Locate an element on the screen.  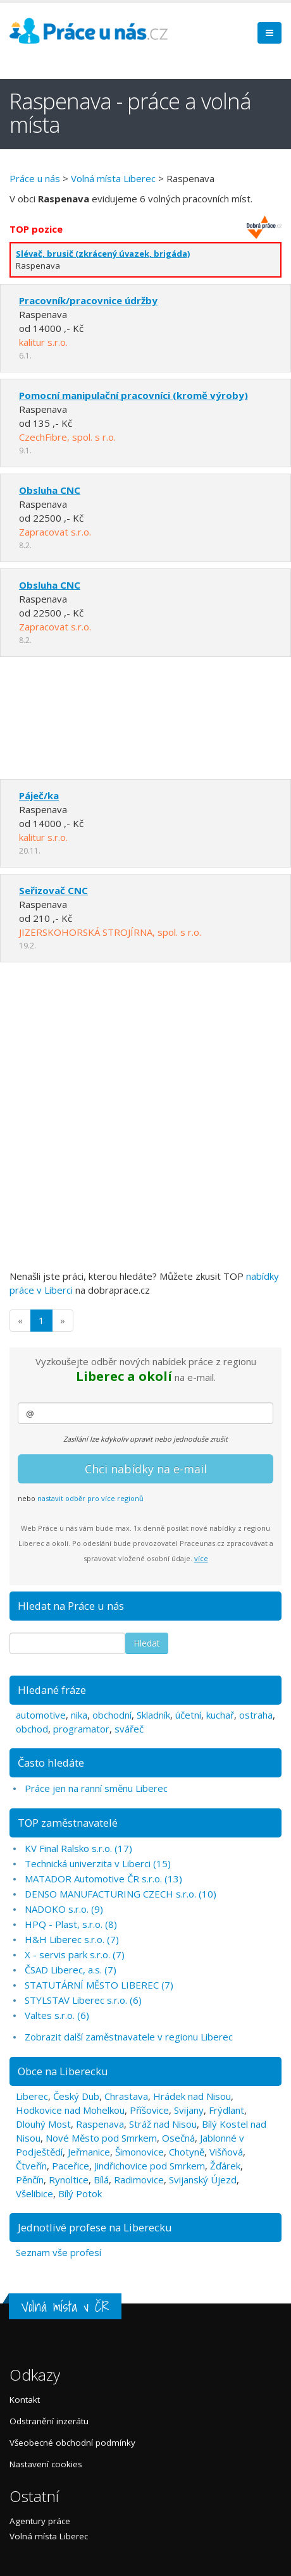
H&H Liberec s.r.o. (7) is located at coordinates (72, 1939).